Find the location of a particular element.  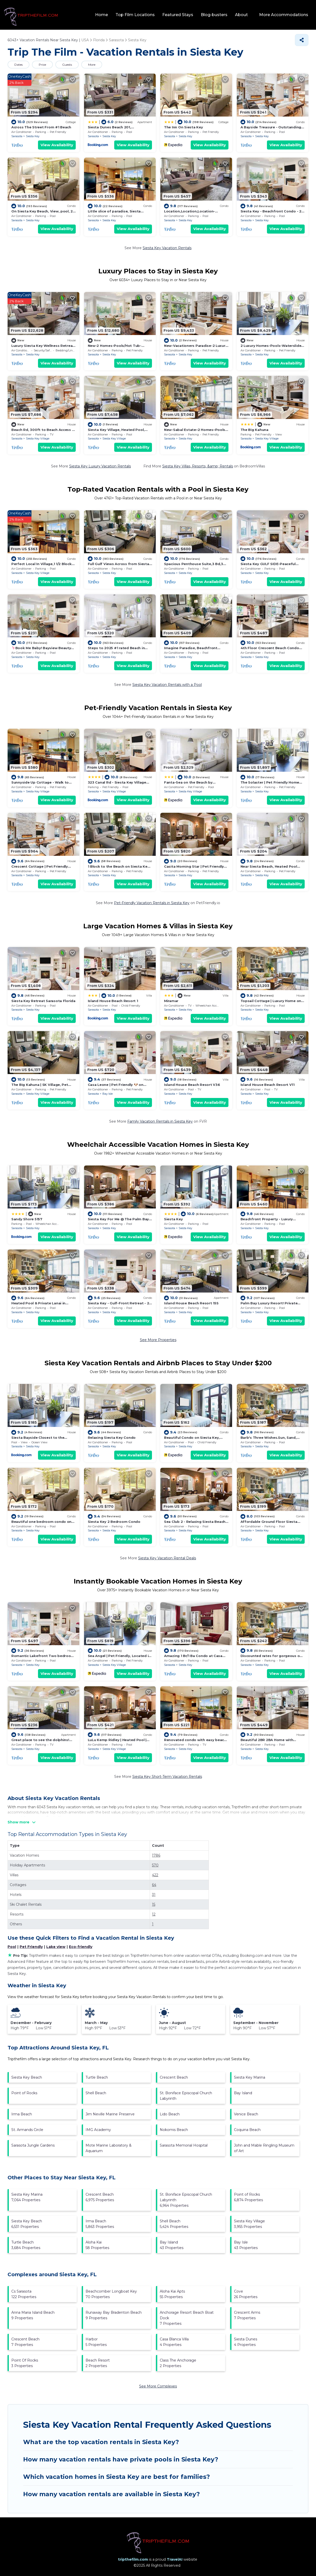

Sandy Shore 5157 is located at coordinates (26, 1219).